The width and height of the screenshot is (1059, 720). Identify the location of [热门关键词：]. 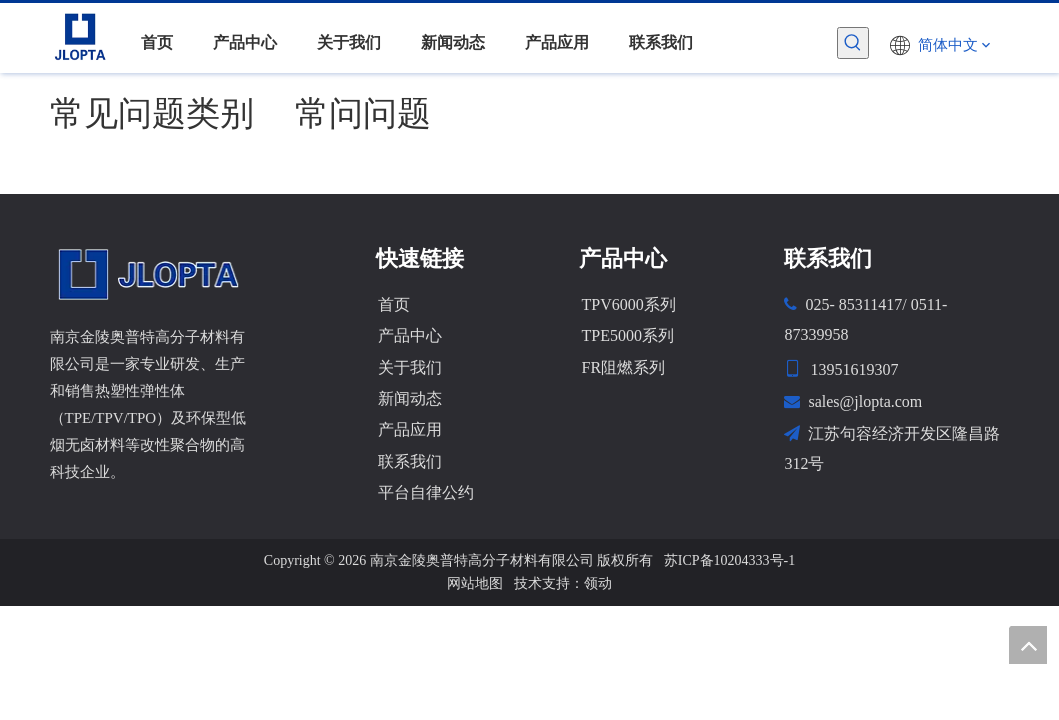
(853, 43).